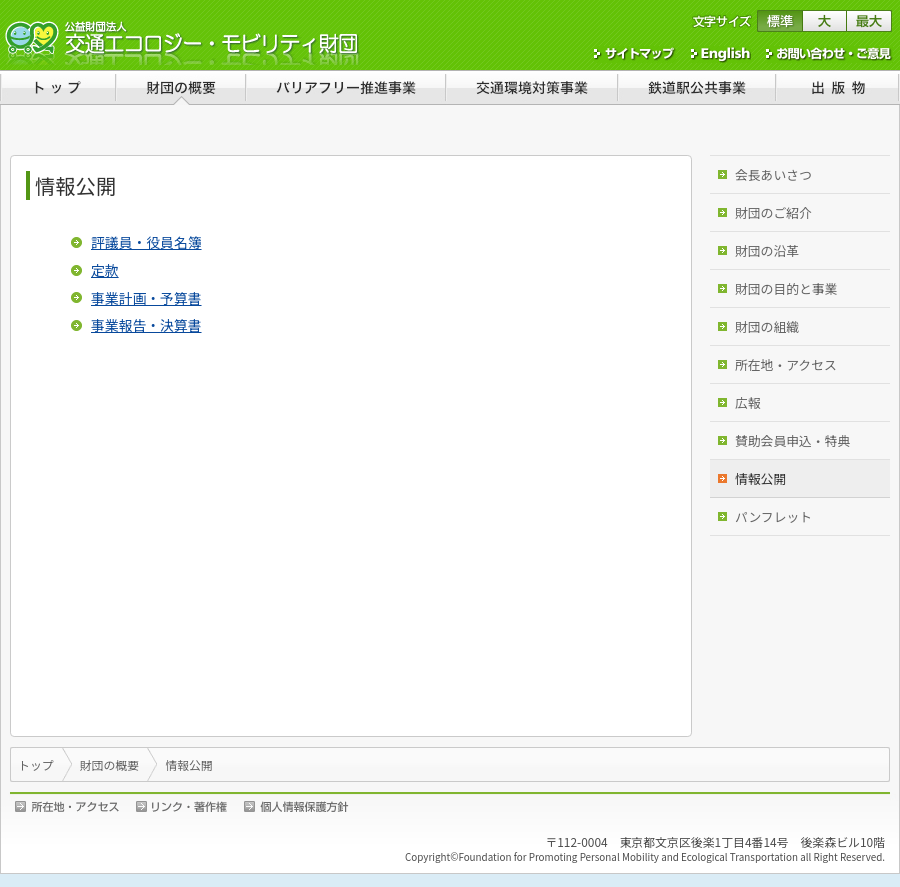 This screenshot has width=900, height=887. I want to click on 定款, so click(105, 270).